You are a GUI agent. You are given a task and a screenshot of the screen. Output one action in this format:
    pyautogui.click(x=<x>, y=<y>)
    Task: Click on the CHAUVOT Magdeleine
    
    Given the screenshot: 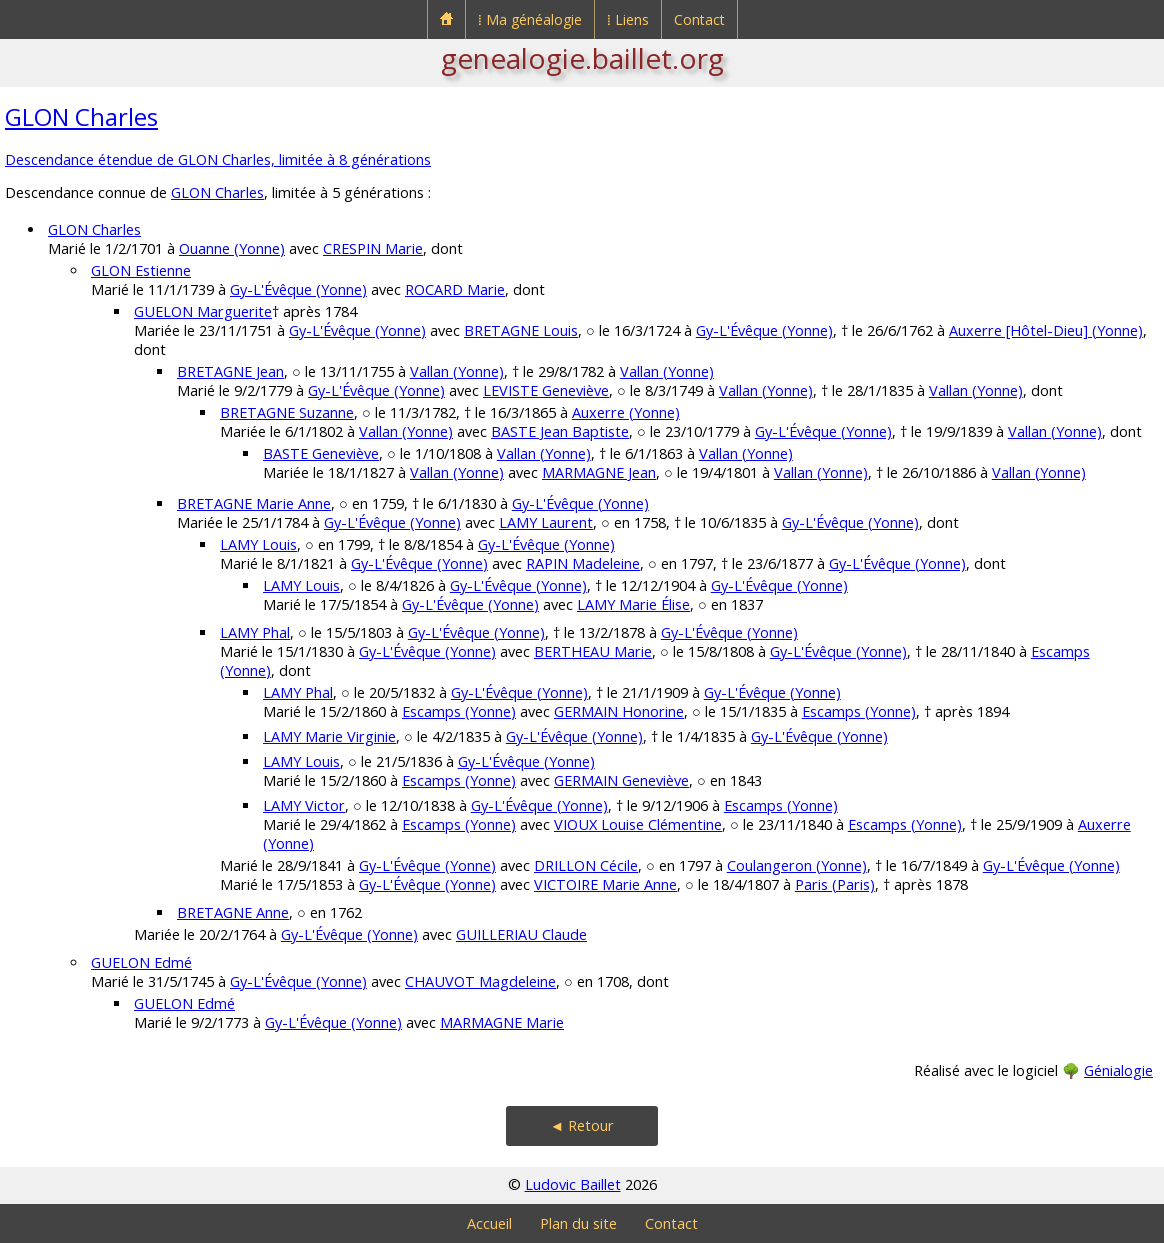 What is the action you would take?
    pyautogui.click(x=480, y=981)
    